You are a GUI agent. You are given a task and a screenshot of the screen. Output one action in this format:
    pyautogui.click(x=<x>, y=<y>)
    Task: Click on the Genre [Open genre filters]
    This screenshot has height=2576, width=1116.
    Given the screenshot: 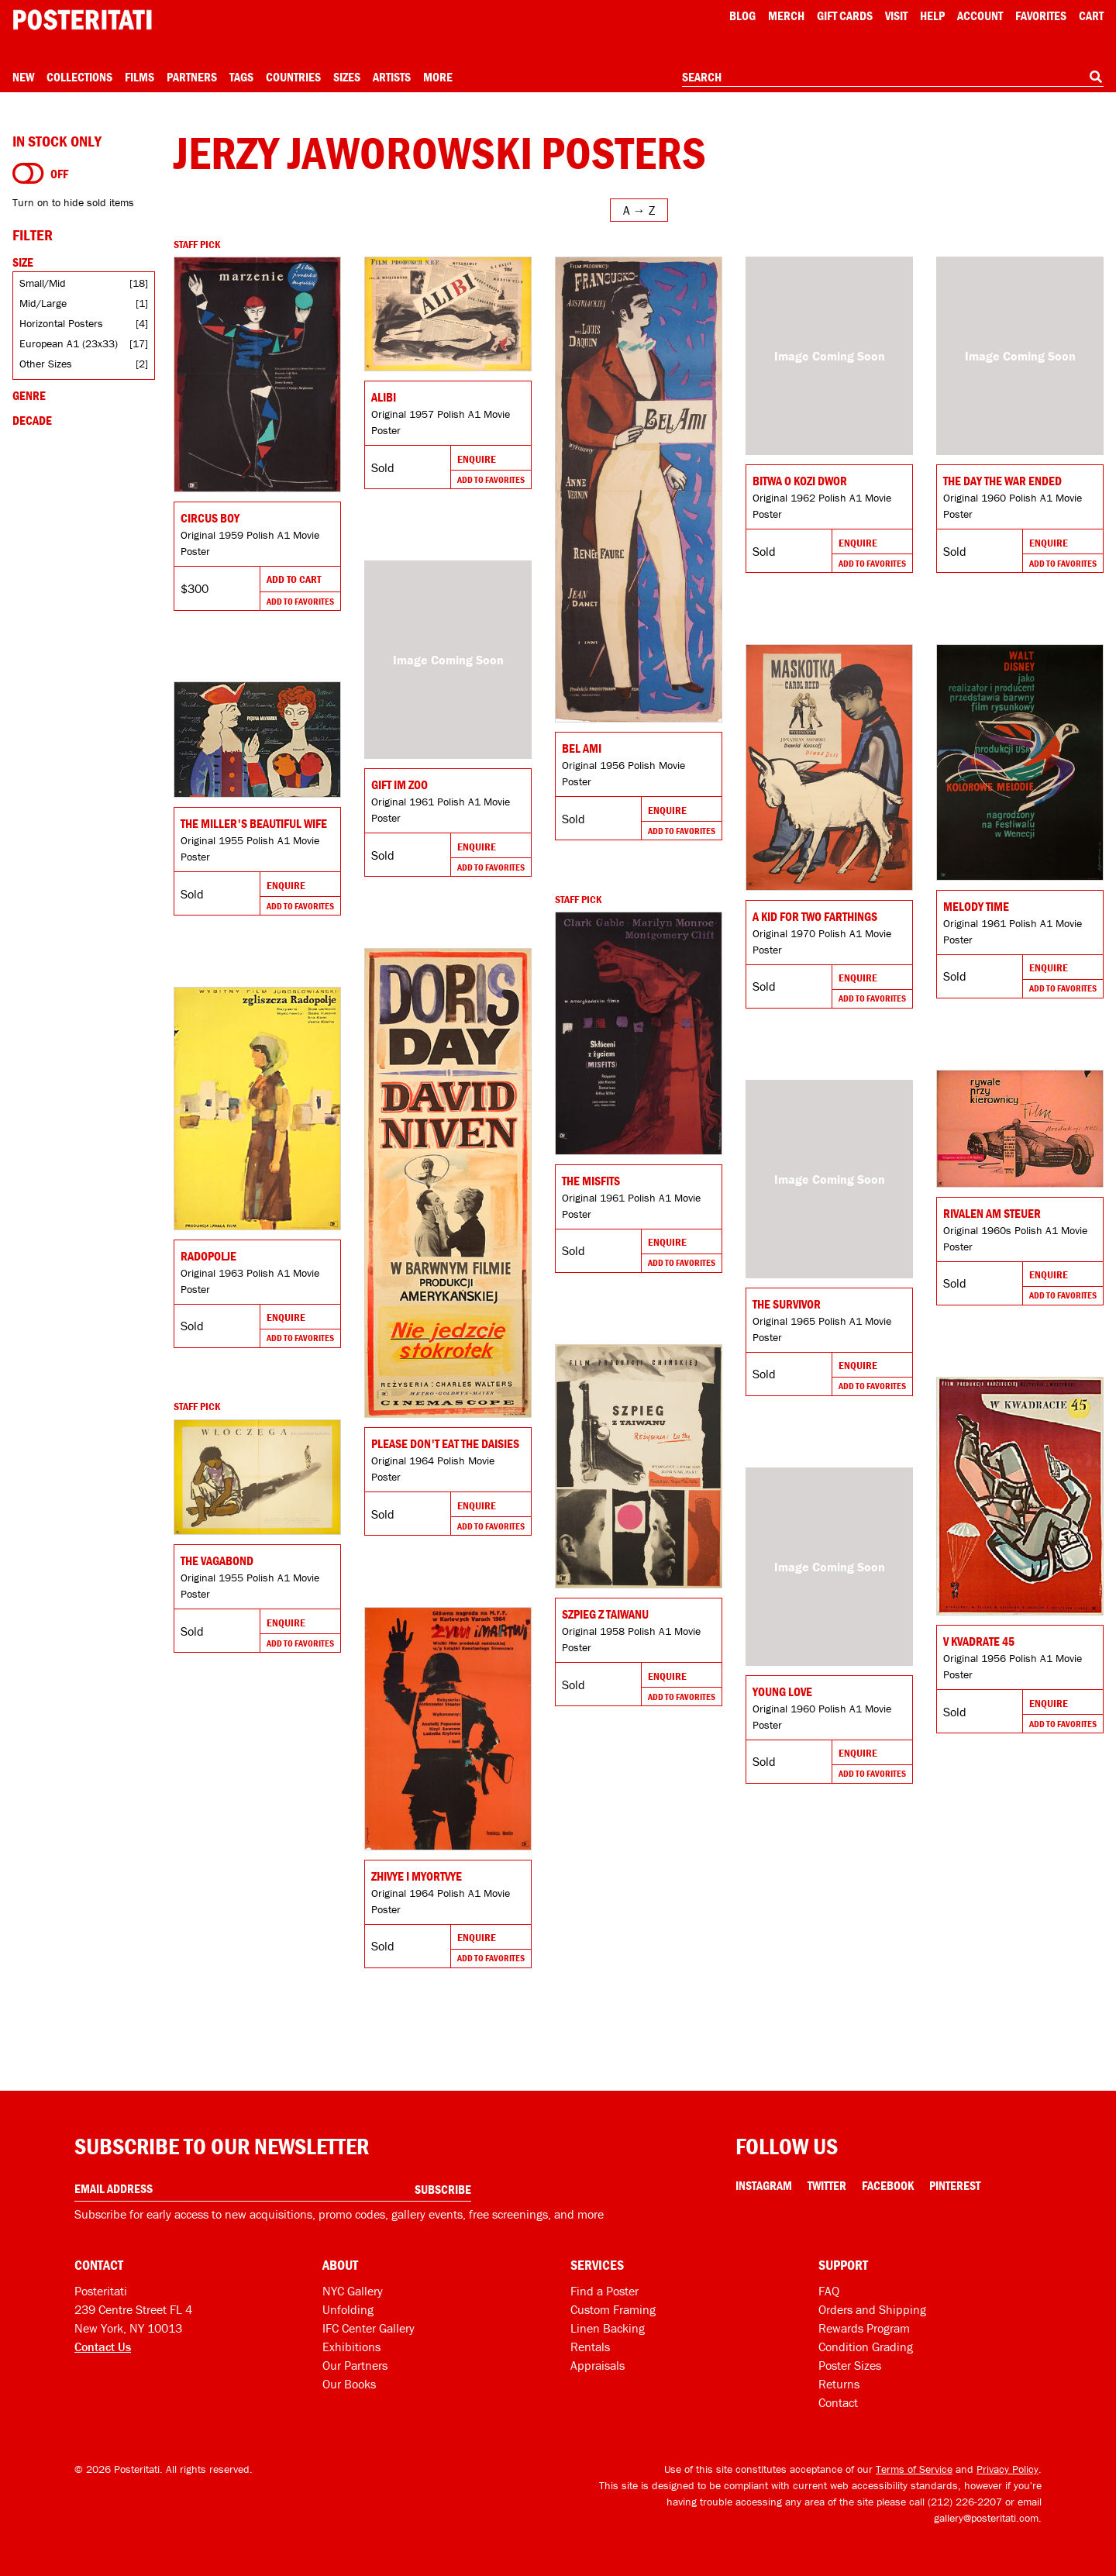 What is the action you would take?
    pyautogui.click(x=29, y=395)
    